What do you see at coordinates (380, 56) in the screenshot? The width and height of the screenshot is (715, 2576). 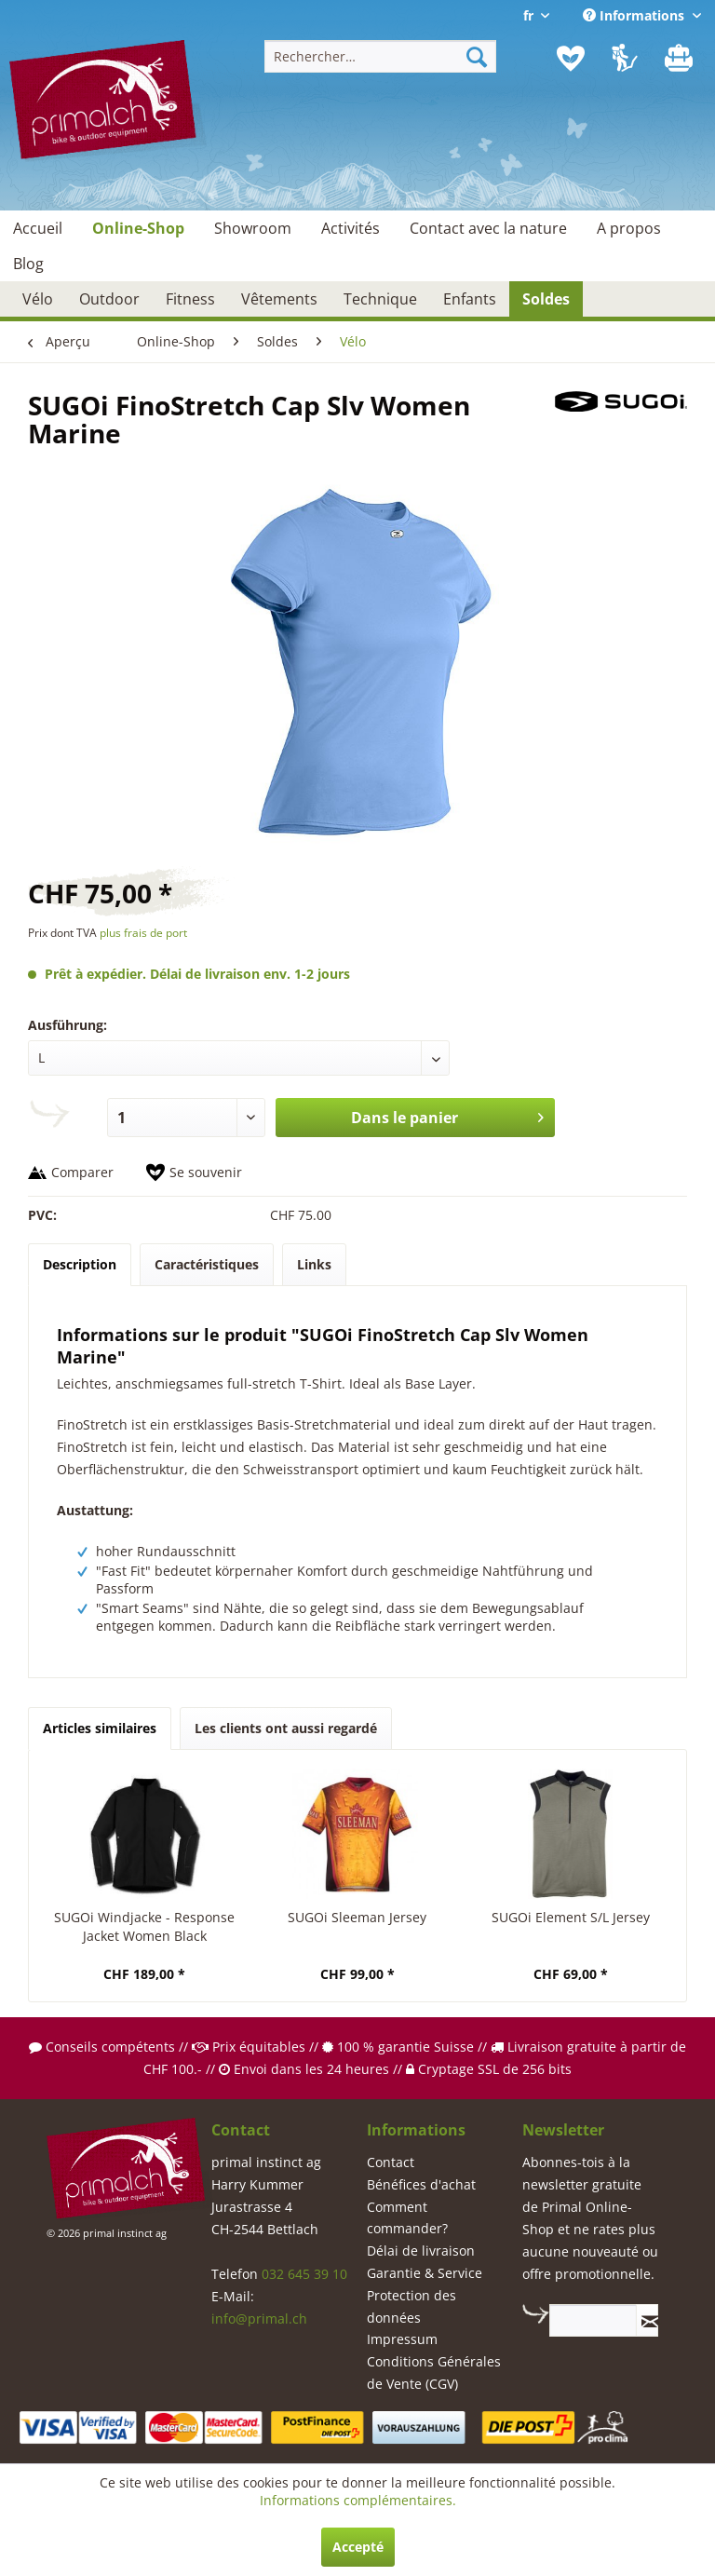 I see `[menuitem]` at bounding box center [380, 56].